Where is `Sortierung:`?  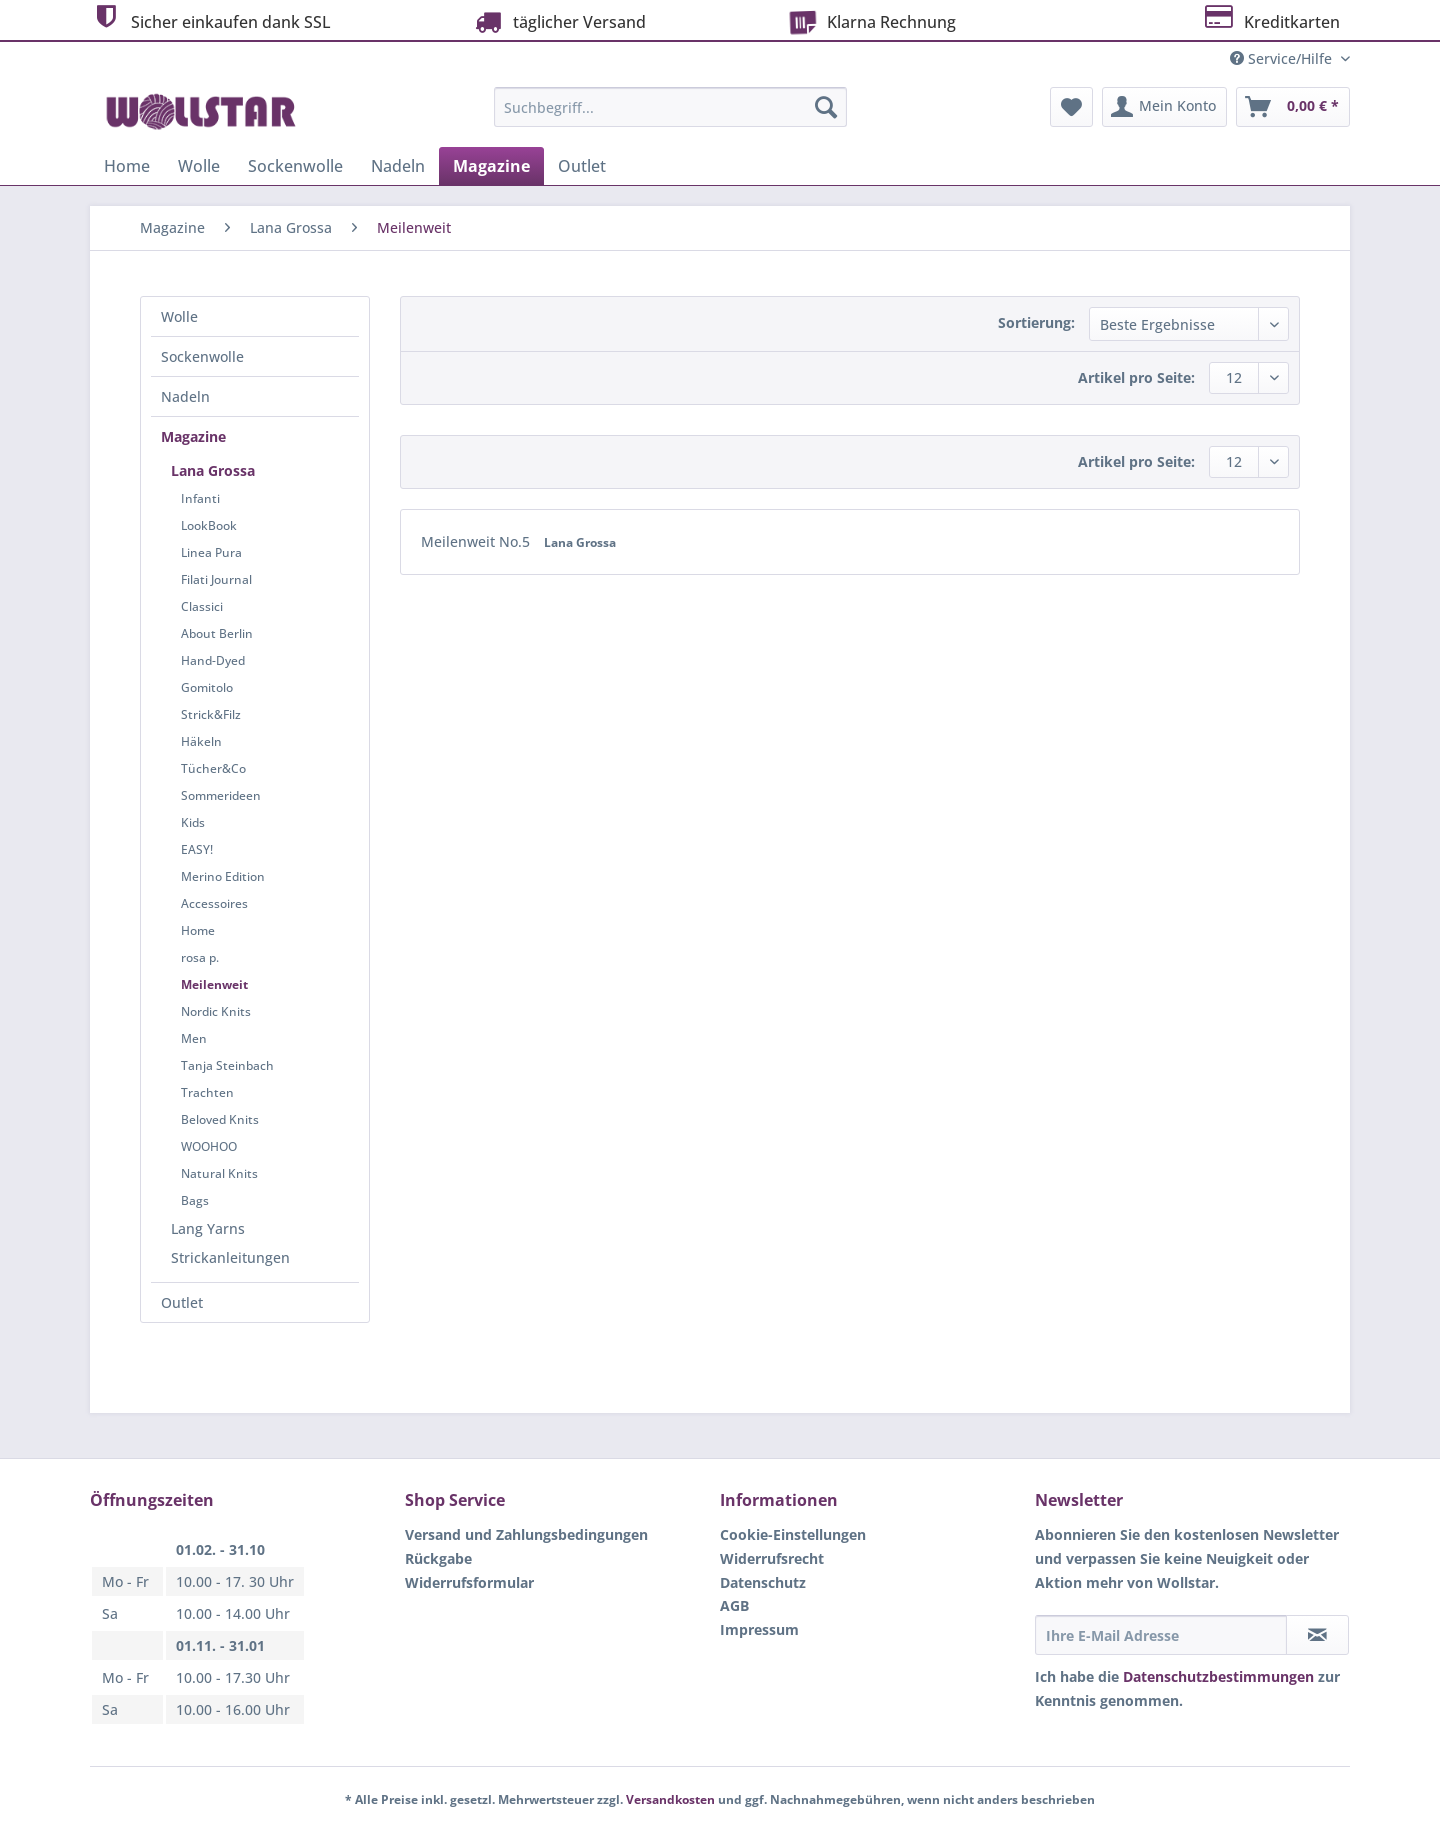 Sortierung: is located at coordinates (1036, 322).